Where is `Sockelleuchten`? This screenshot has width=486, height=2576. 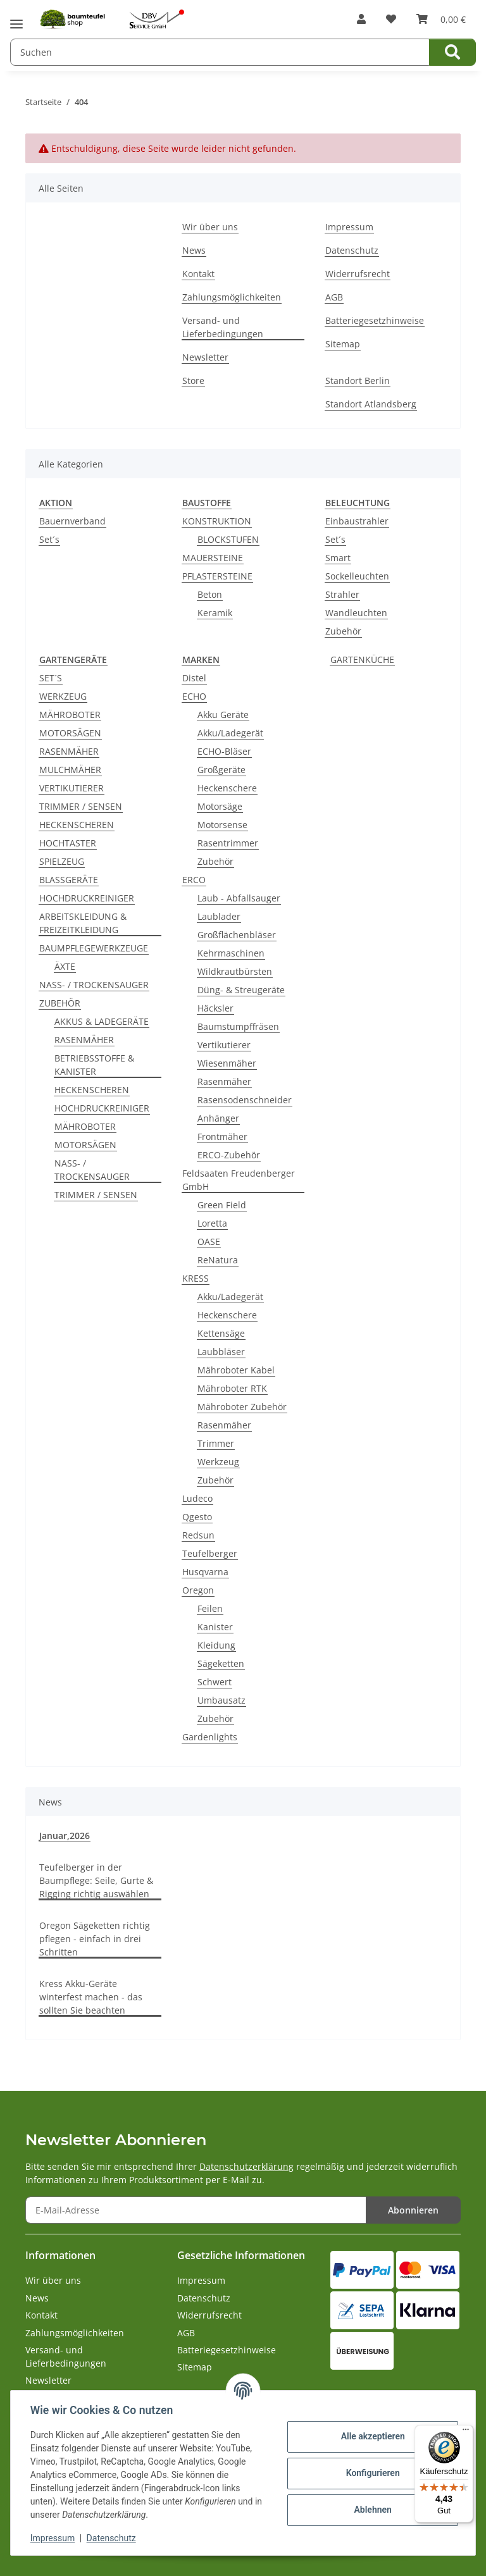
Sockelleuchten is located at coordinates (357, 576).